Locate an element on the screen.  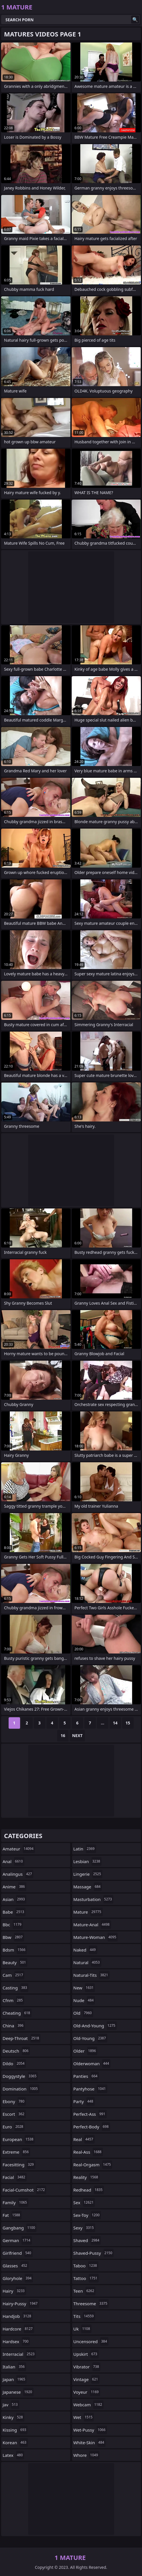
handjob is located at coordinates (18, 2316).